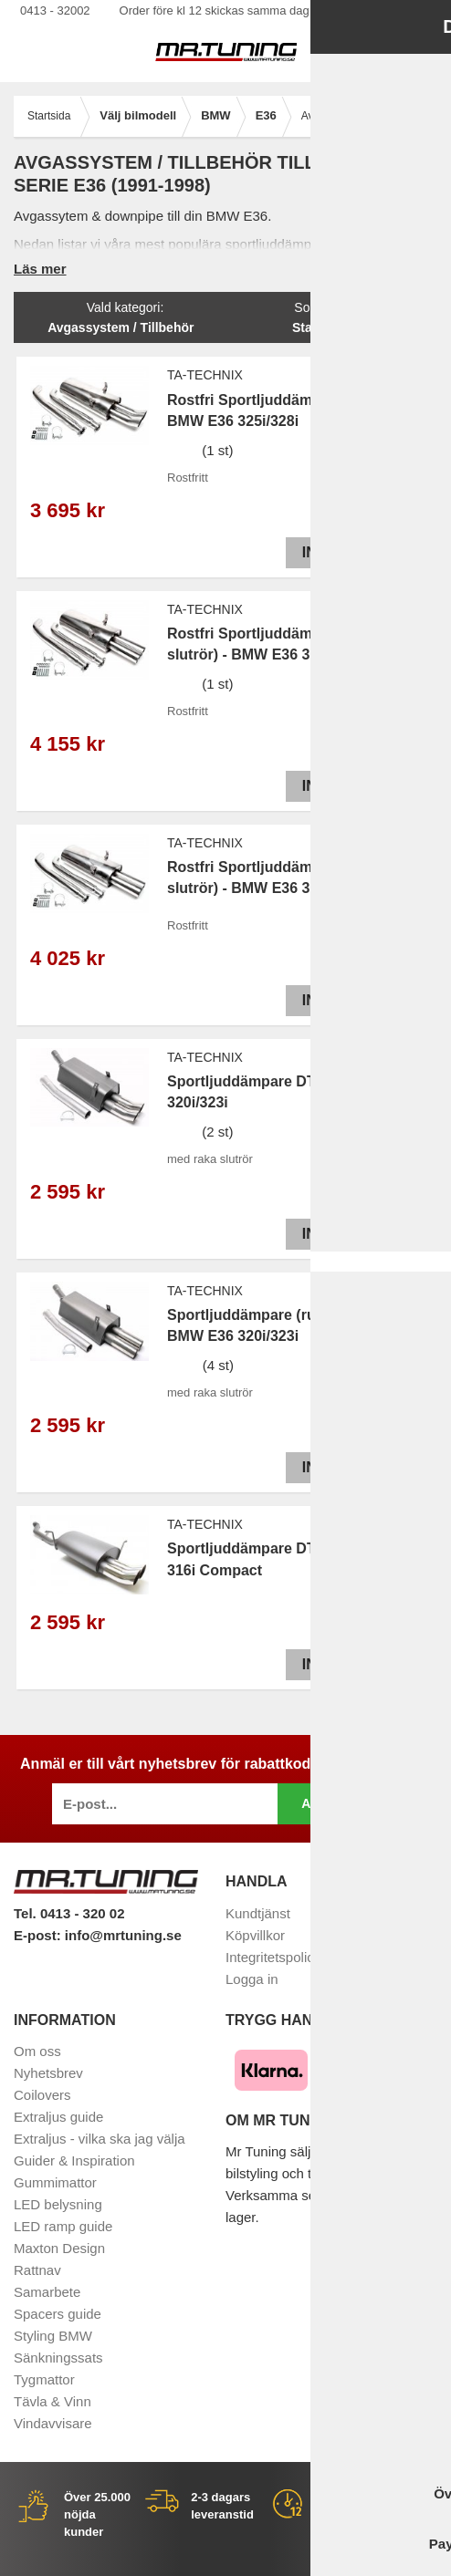  Describe the element at coordinates (316, 552) in the screenshot. I see `Info` at that location.